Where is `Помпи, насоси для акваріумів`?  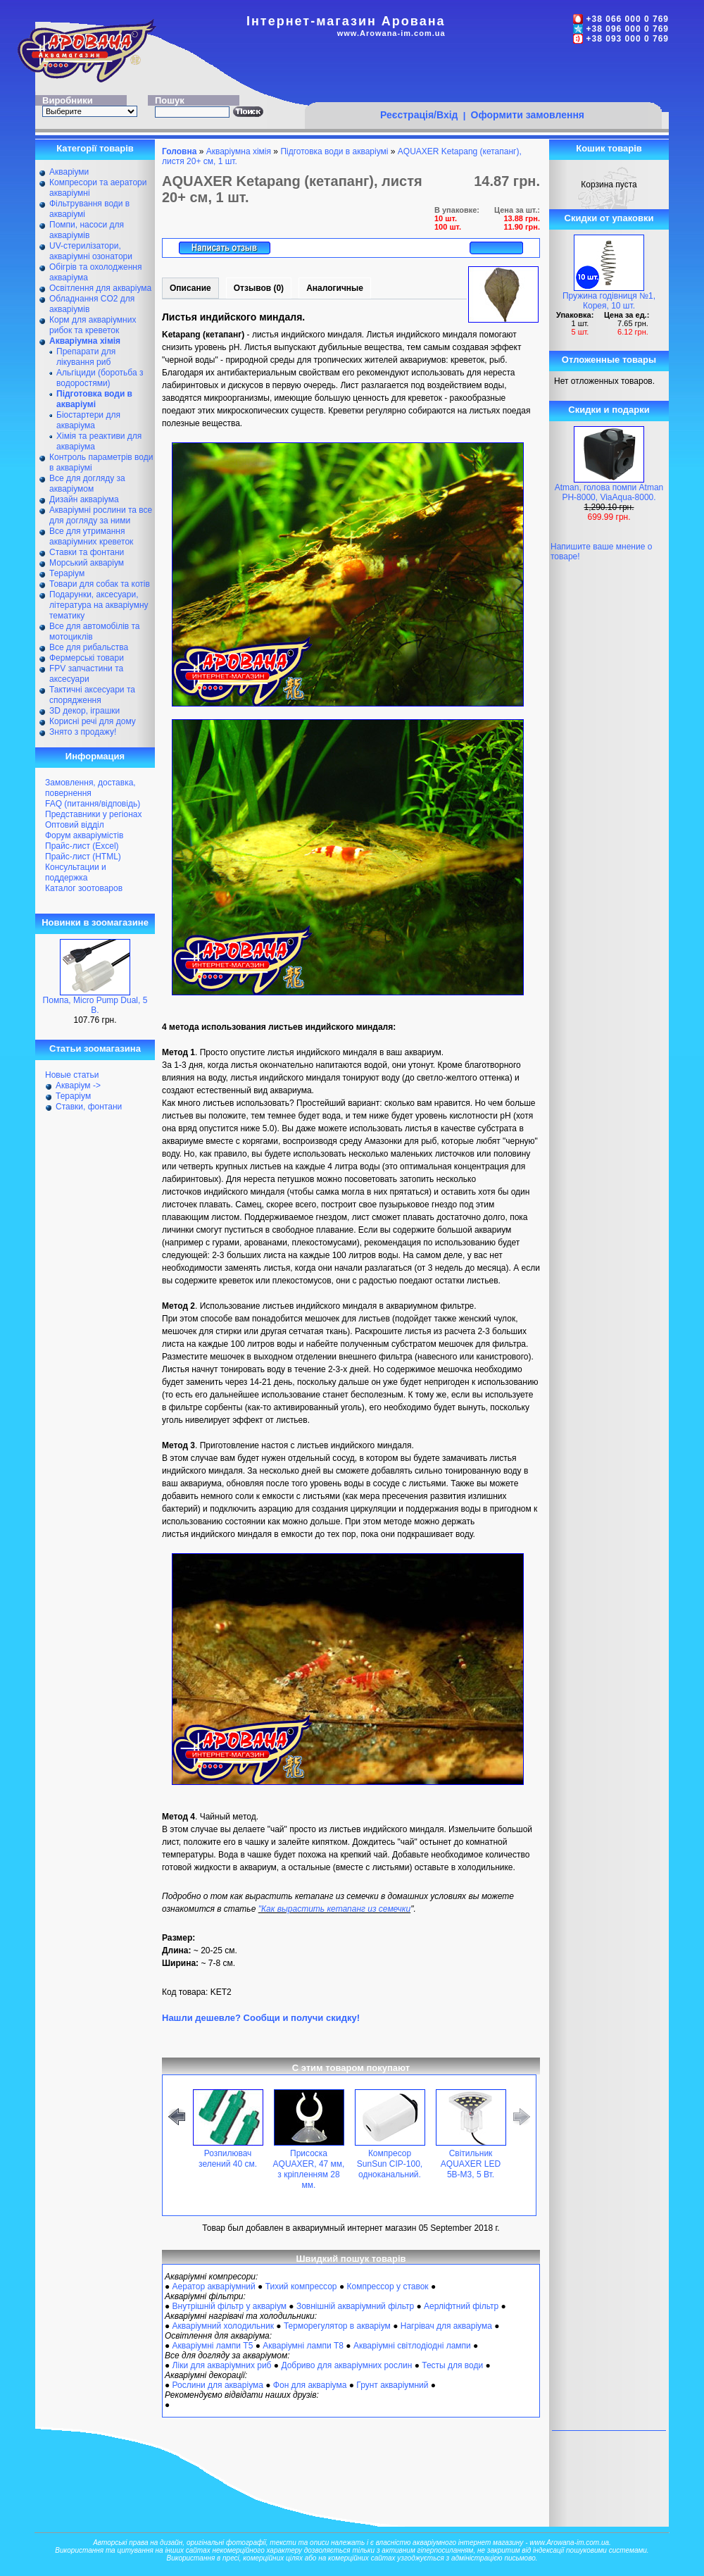 Помпи, насоси для акваріумів is located at coordinates (86, 230).